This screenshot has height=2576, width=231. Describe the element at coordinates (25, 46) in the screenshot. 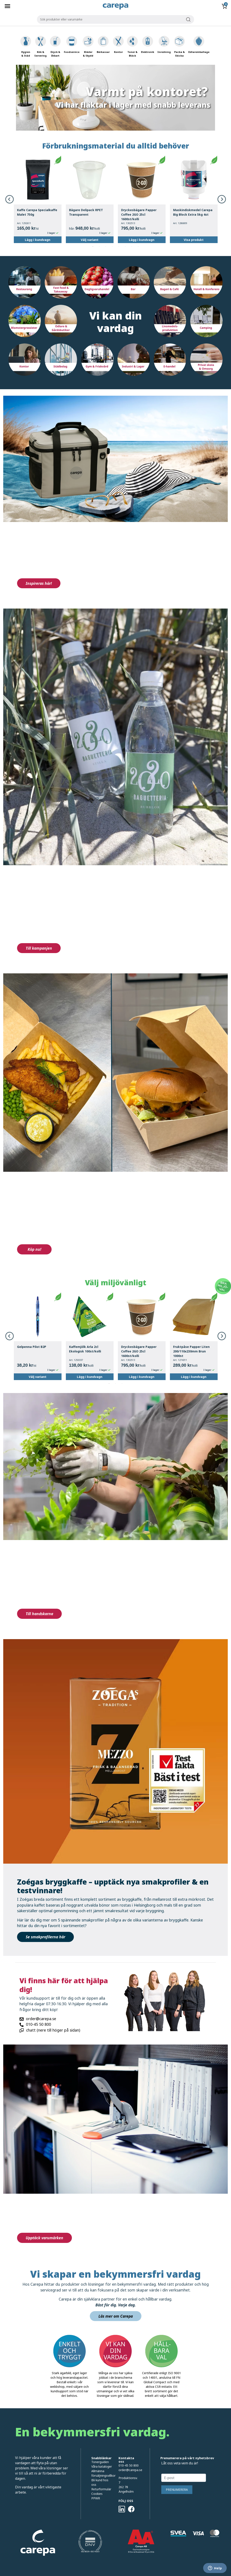

I see `Hygien & Städ` at that location.